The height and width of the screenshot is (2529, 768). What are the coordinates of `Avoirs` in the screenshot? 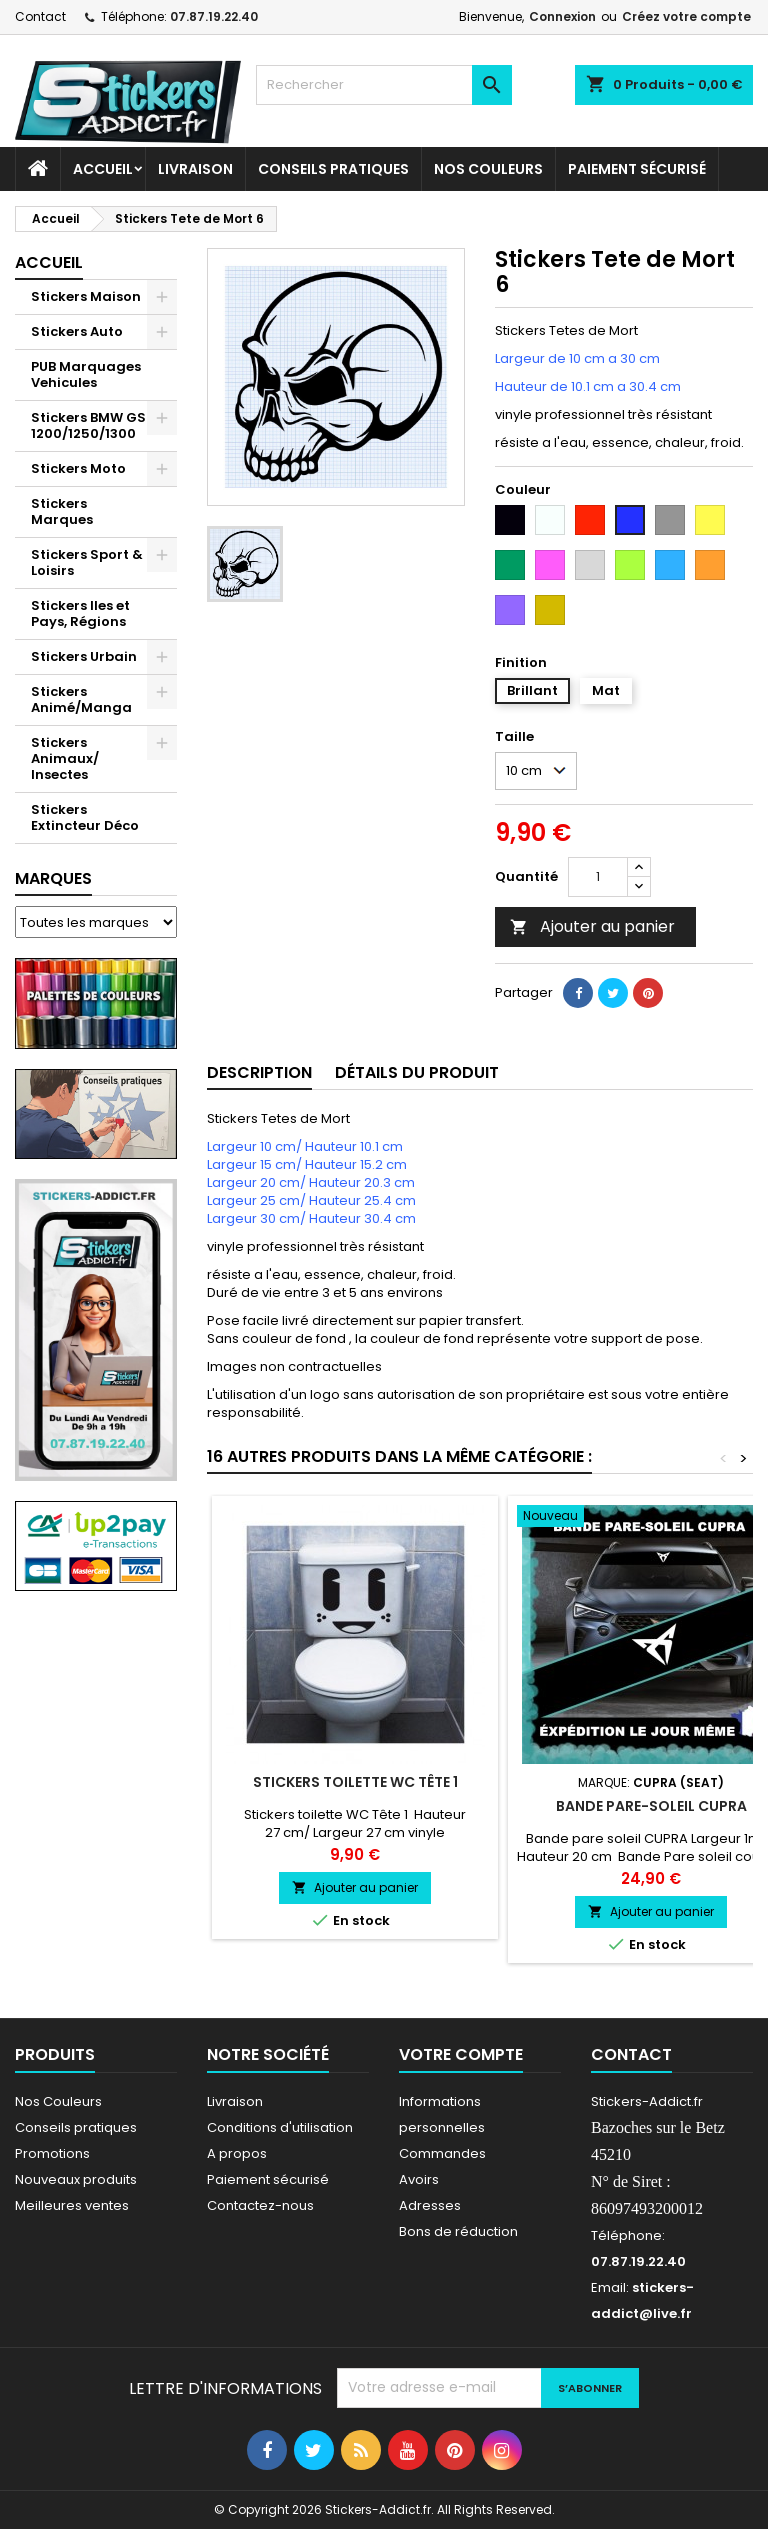 It's located at (419, 2179).